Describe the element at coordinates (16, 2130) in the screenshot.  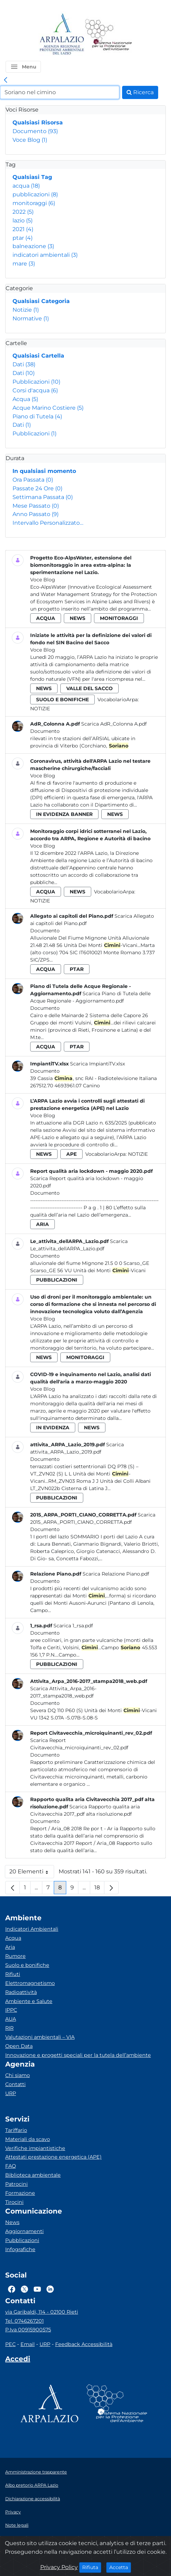
I see `Tariffario` at that location.